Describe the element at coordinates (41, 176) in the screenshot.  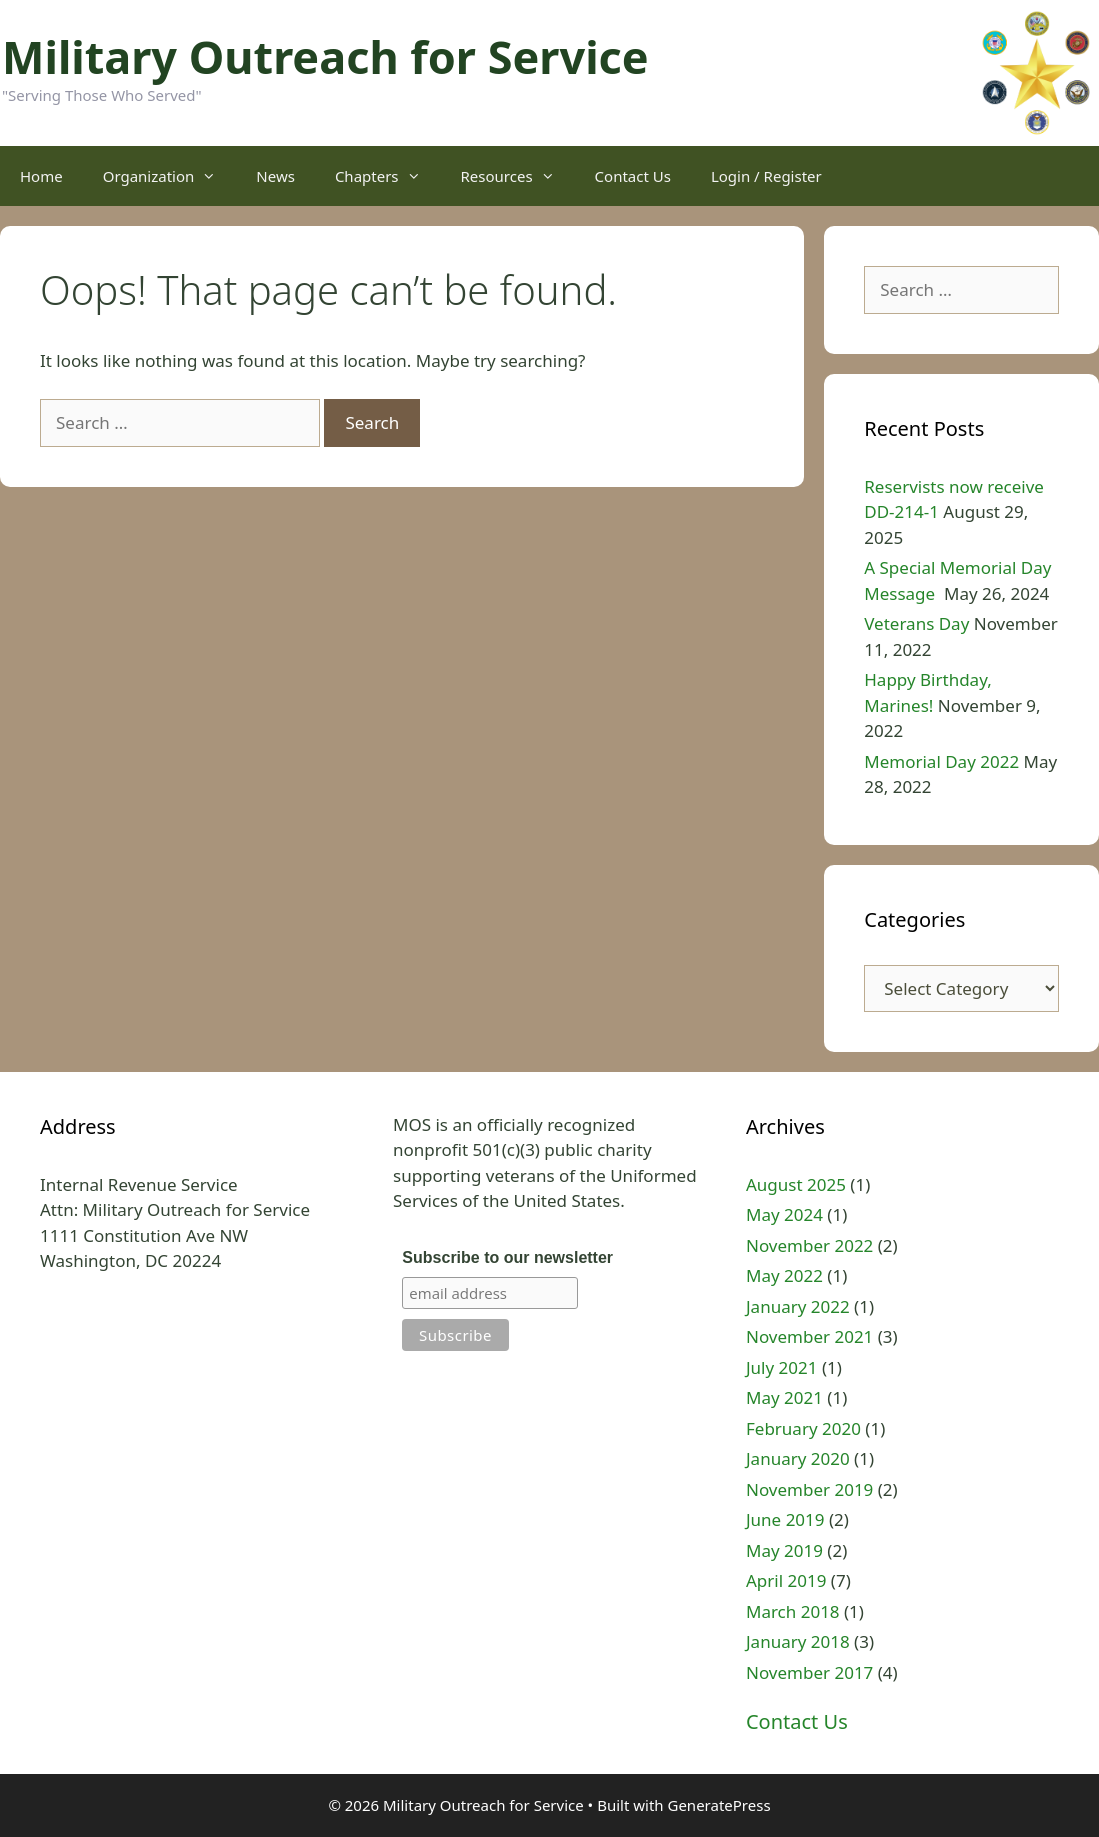
I see `Home` at that location.